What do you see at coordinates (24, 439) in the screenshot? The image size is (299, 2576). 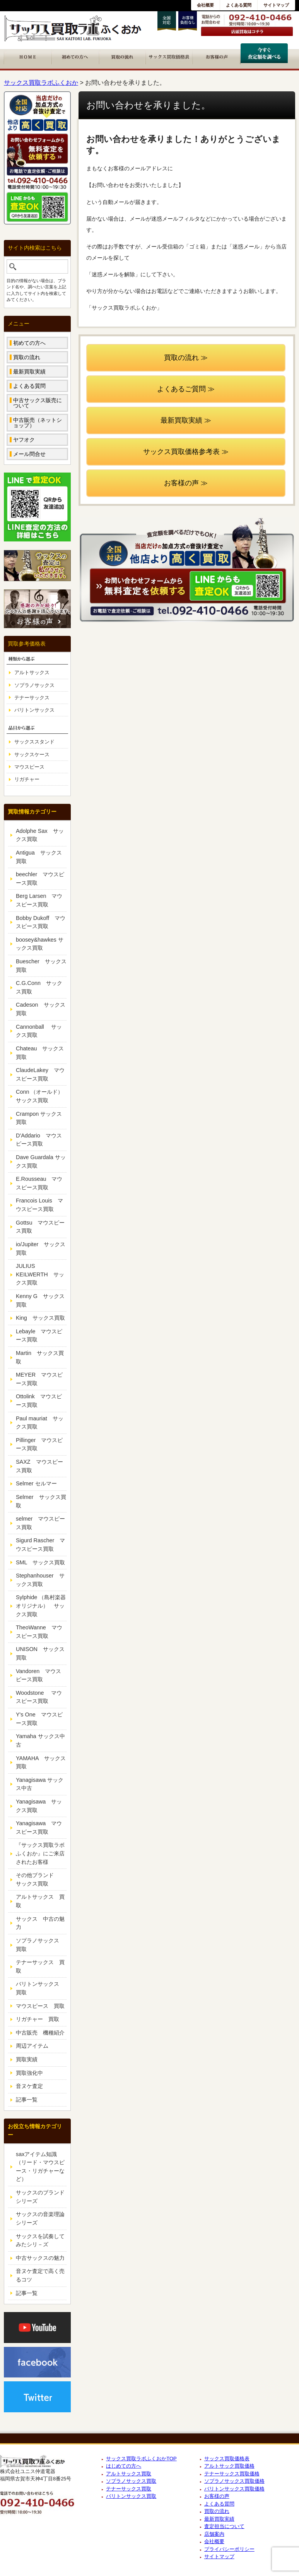 I see `ヤフオク` at bounding box center [24, 439].